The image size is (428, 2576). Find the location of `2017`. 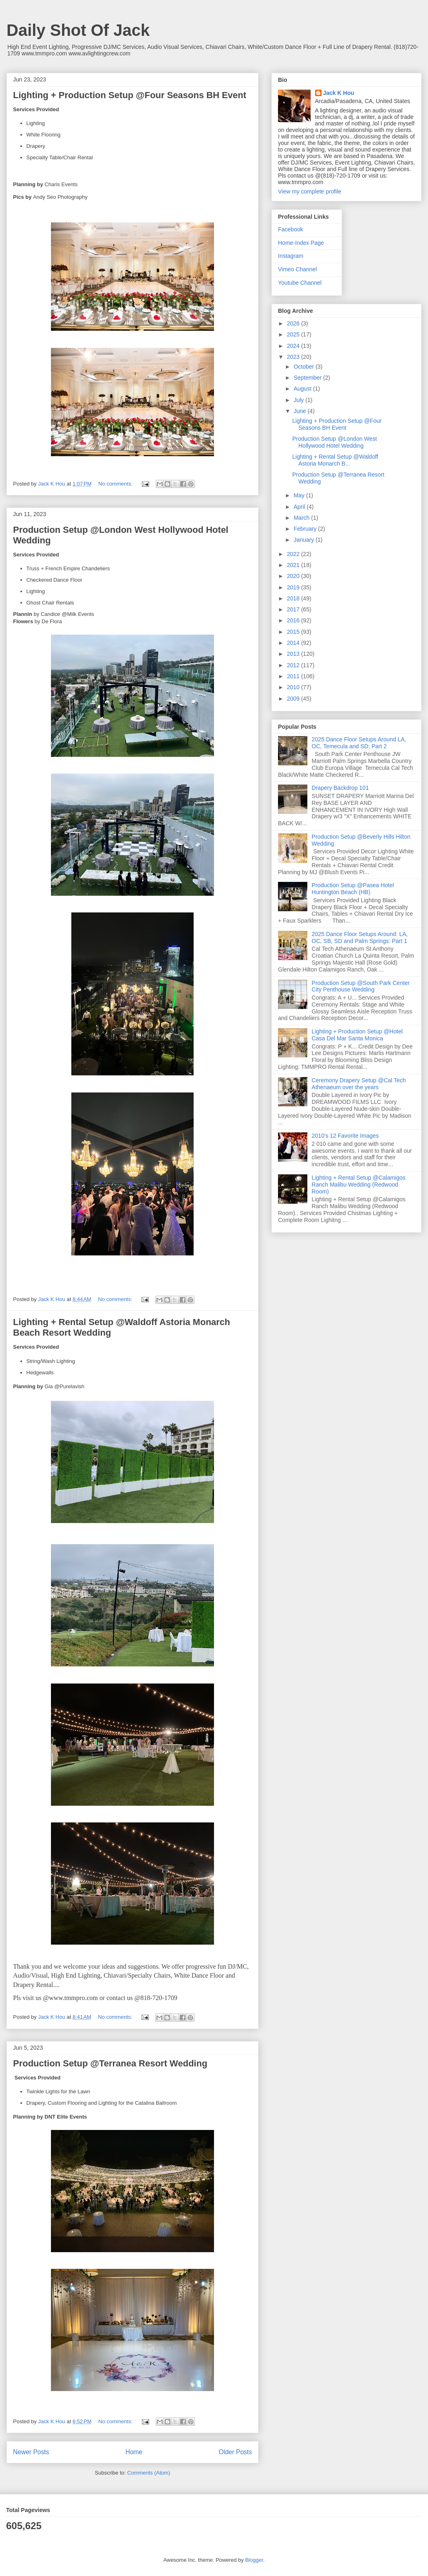

2017 is located at coordinates (294, 609).